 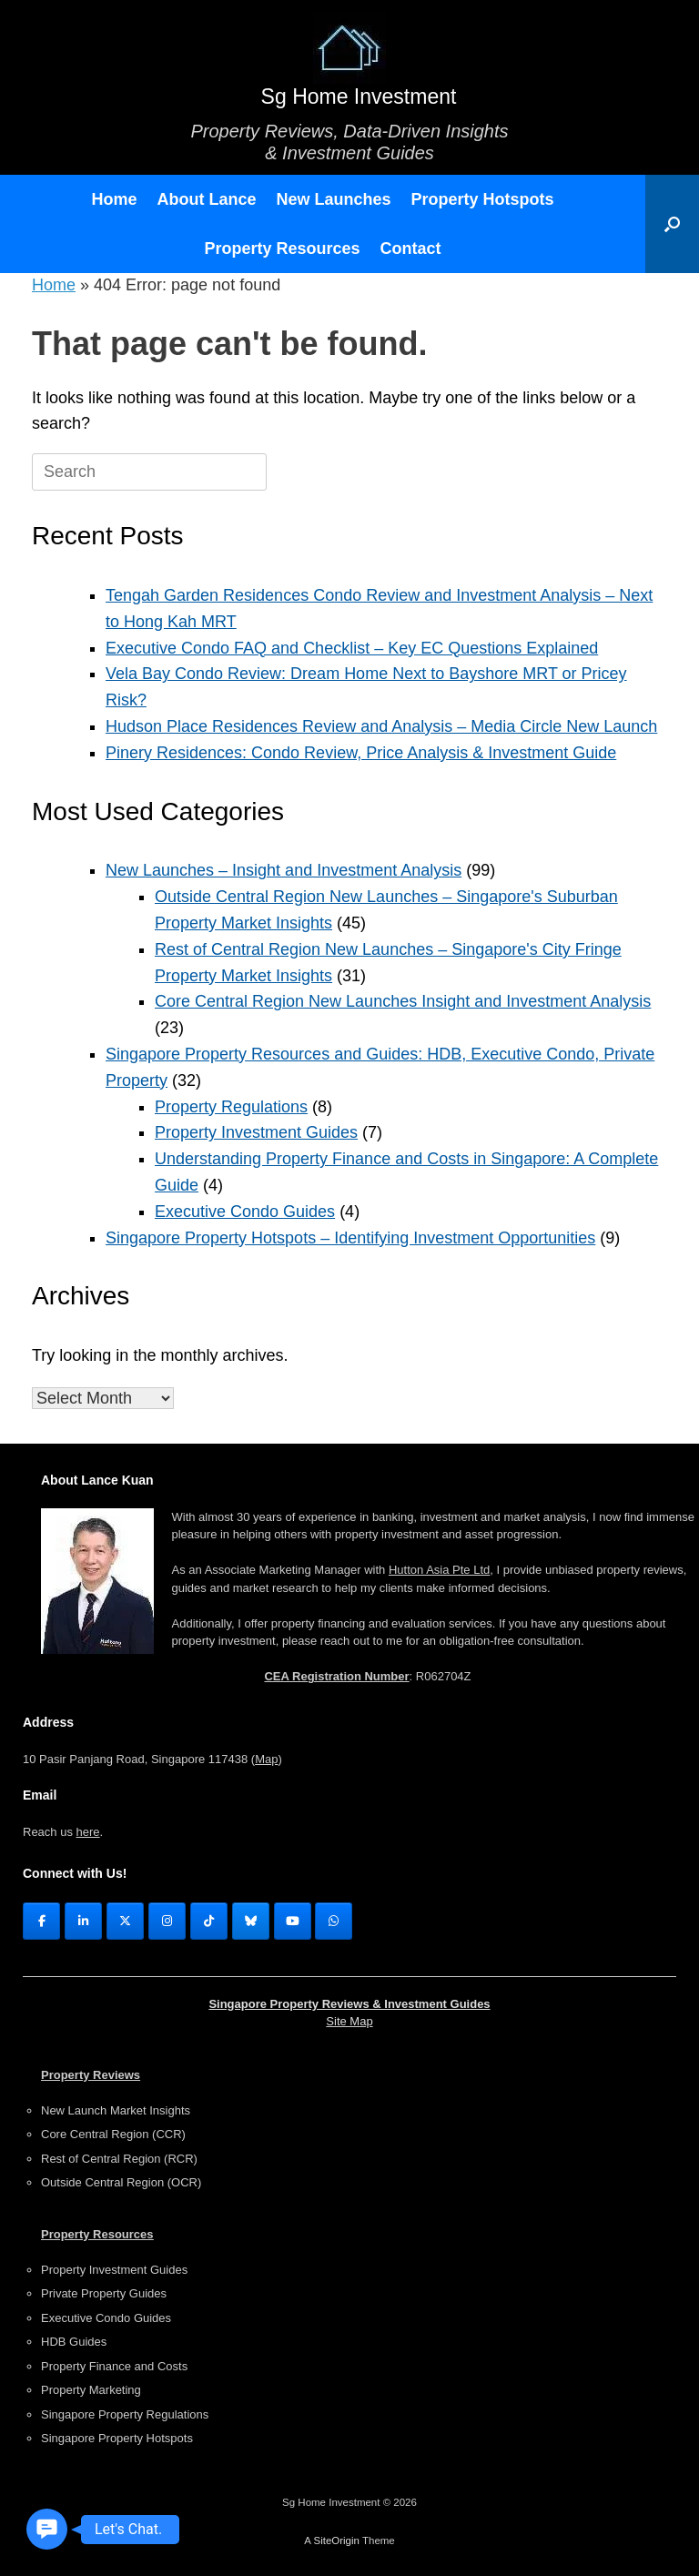 What do you see at coordinates (672, 224) in the screenshot?
I see `[button]` at bounding box center [672, 224].